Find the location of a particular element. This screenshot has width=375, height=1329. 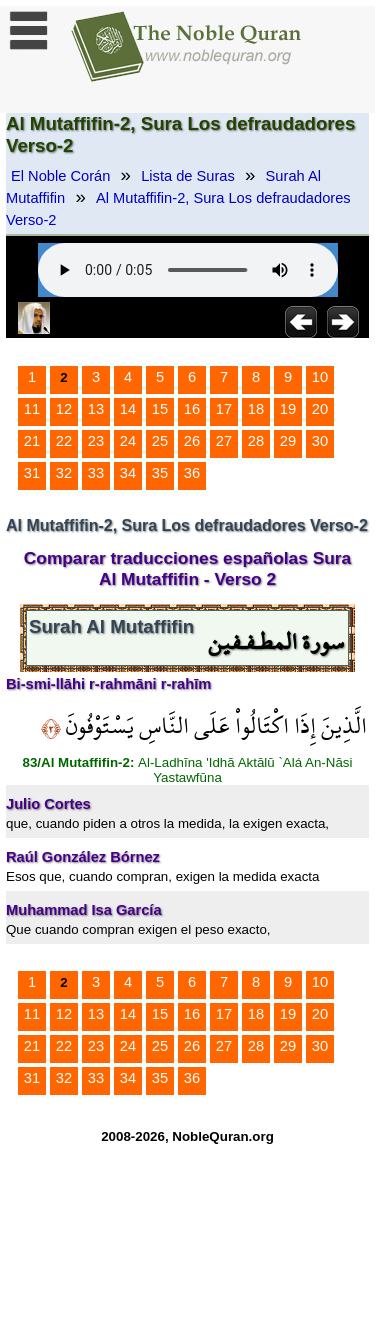

26 is located at coordinates (192, 441).